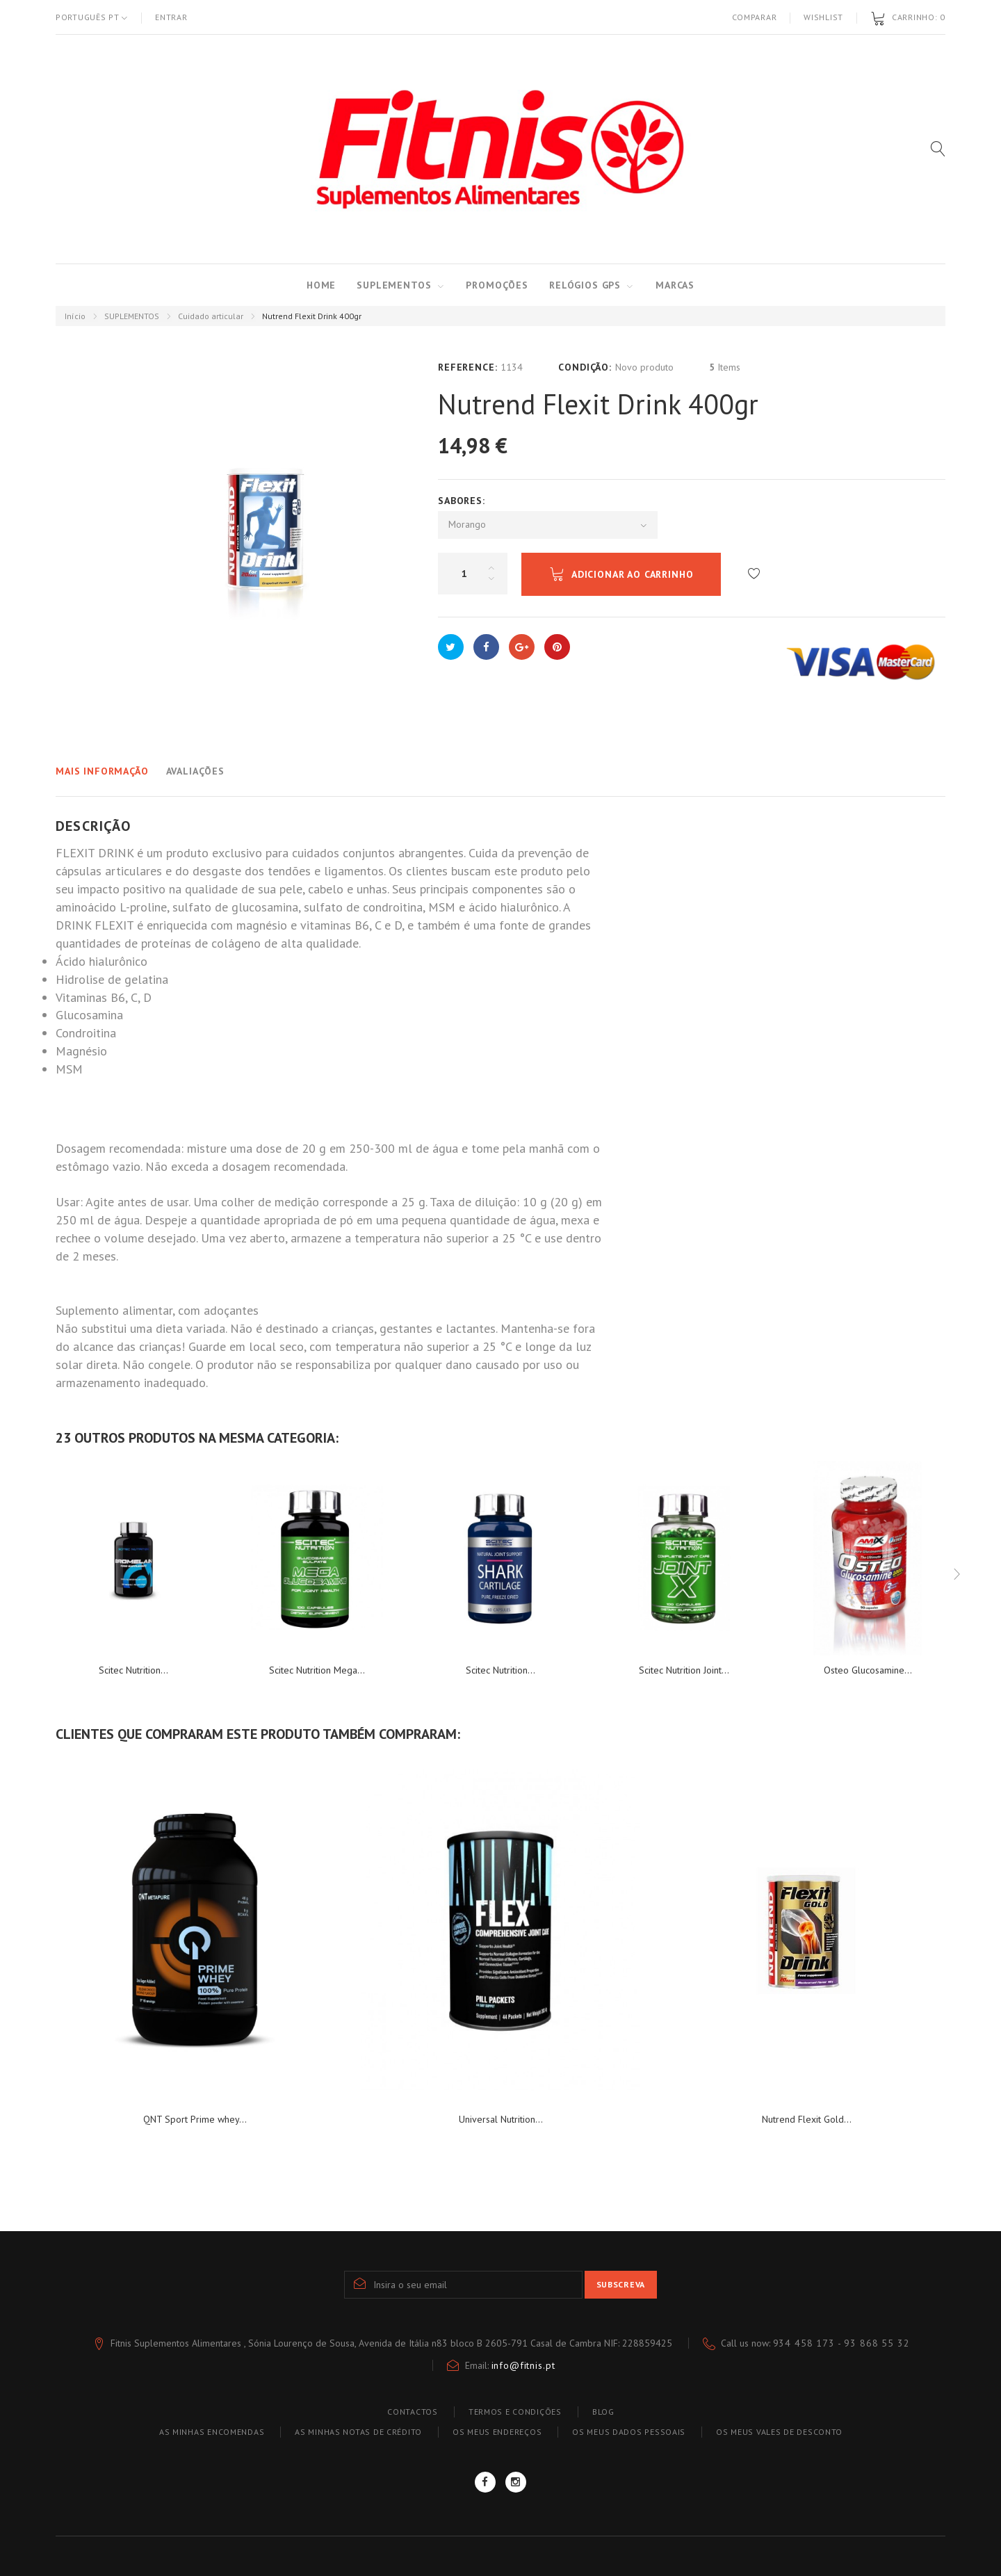 The image size is (1001, 2576). I want to click on As minhas notas de crédito, so click(358, 2432).